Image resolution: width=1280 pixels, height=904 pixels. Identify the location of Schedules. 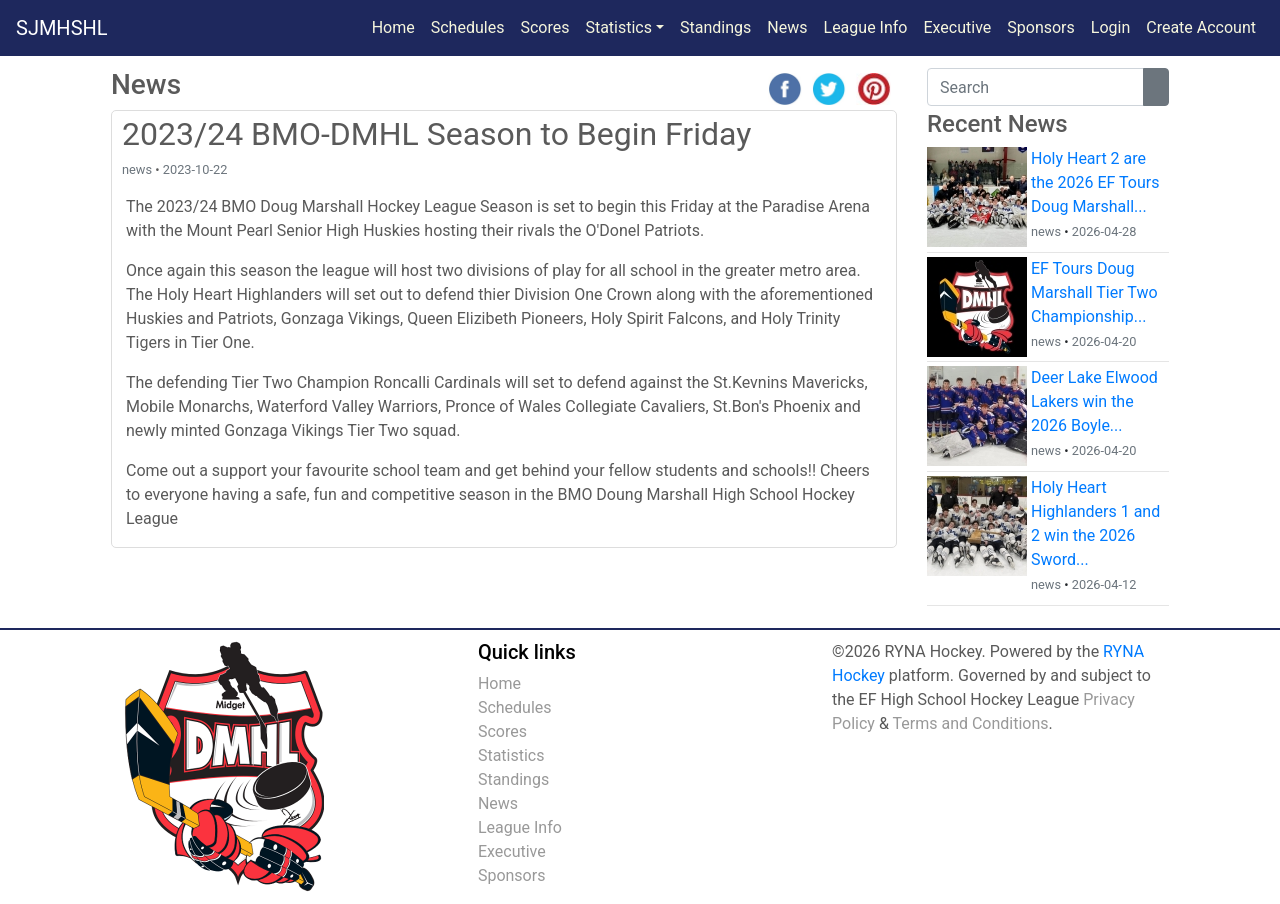
(468, 27).